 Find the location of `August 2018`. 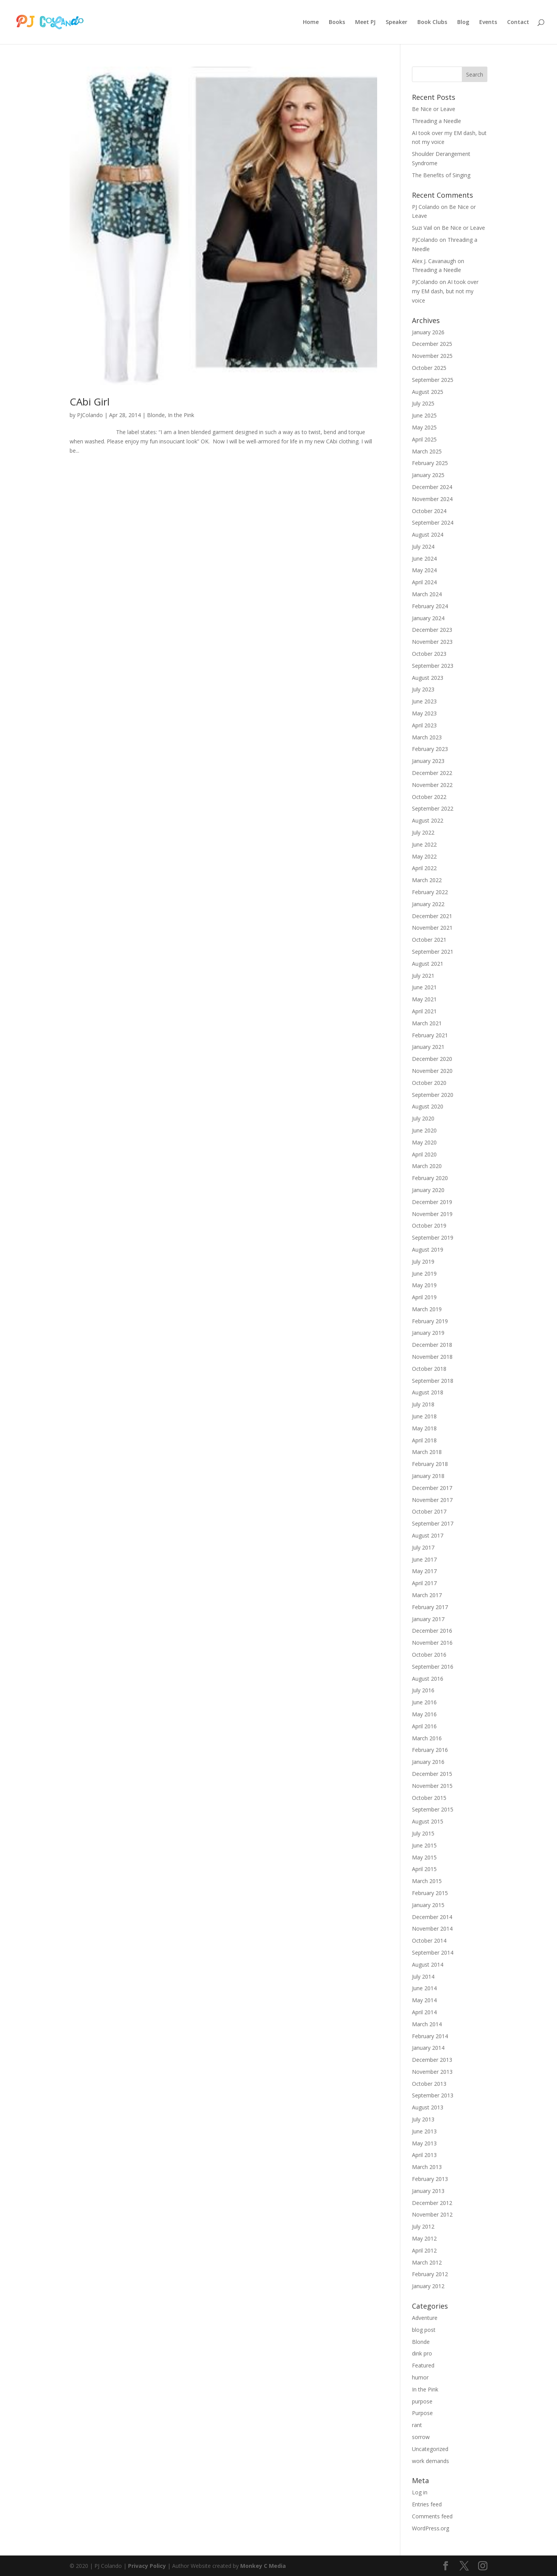

August 2018 is located at coordinates (427, 1392).